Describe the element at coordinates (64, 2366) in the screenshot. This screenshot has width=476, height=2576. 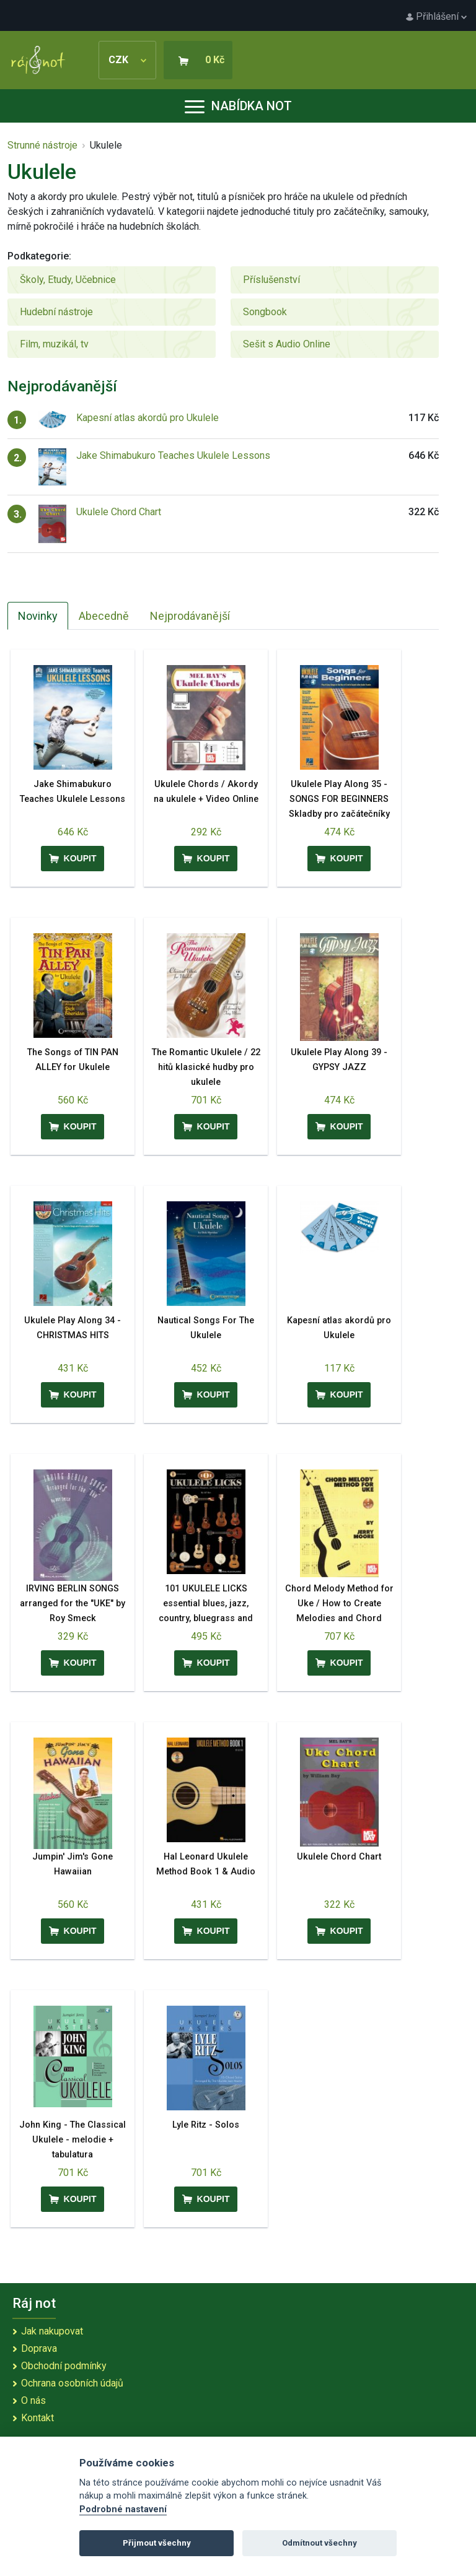
I see `Obchodní podmínky` at that location.